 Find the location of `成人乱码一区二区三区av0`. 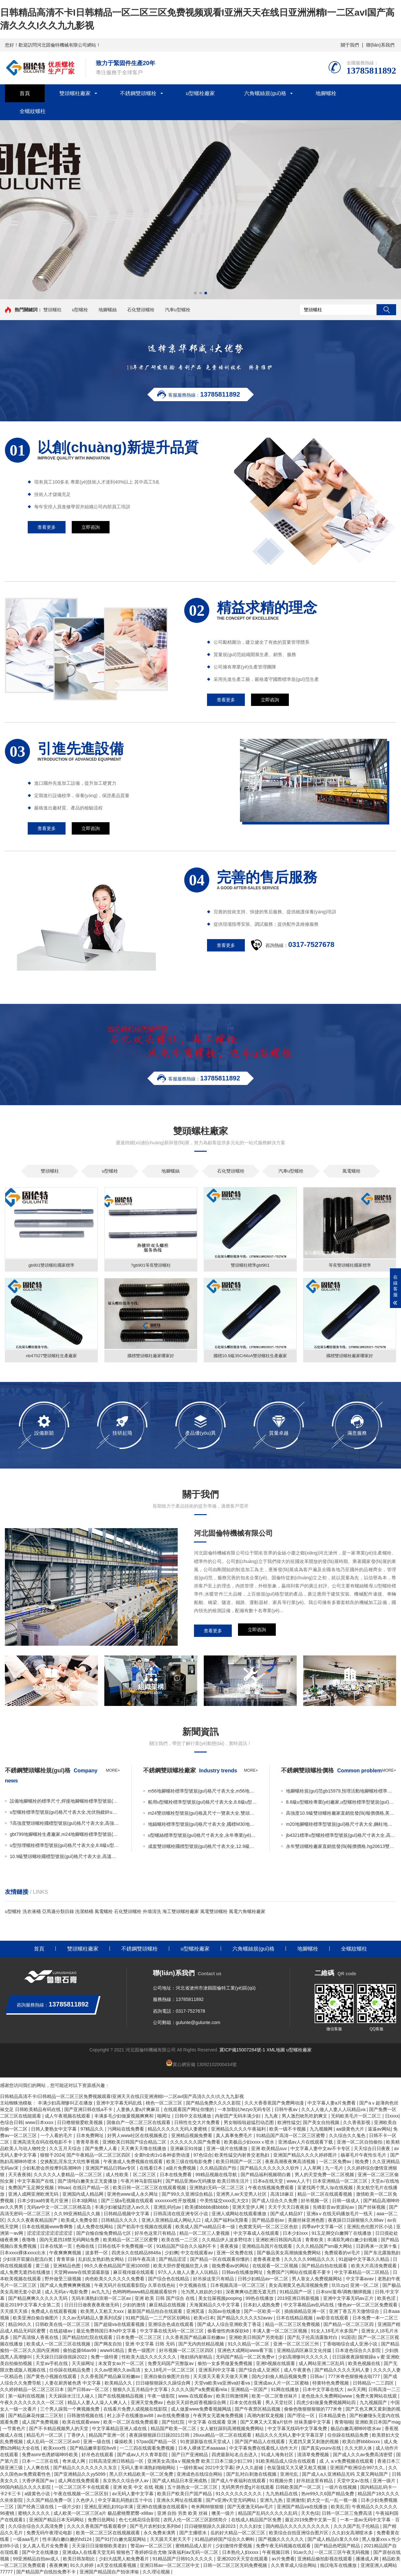

成人乱码一区二区三区av0 is located at coordinates (53, 2442).